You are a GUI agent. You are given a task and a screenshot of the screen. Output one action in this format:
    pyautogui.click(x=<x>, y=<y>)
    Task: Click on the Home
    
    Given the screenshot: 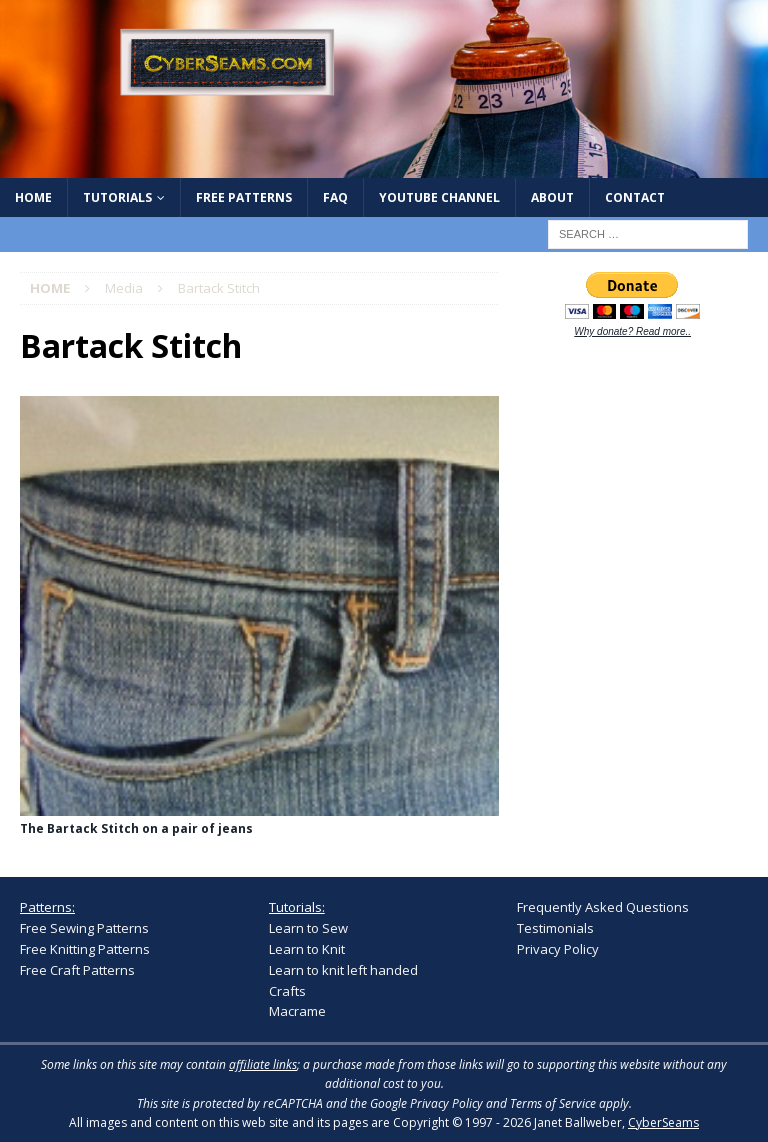 What is the action you would take?
    pyautogui.click(x=33, y=197)
    